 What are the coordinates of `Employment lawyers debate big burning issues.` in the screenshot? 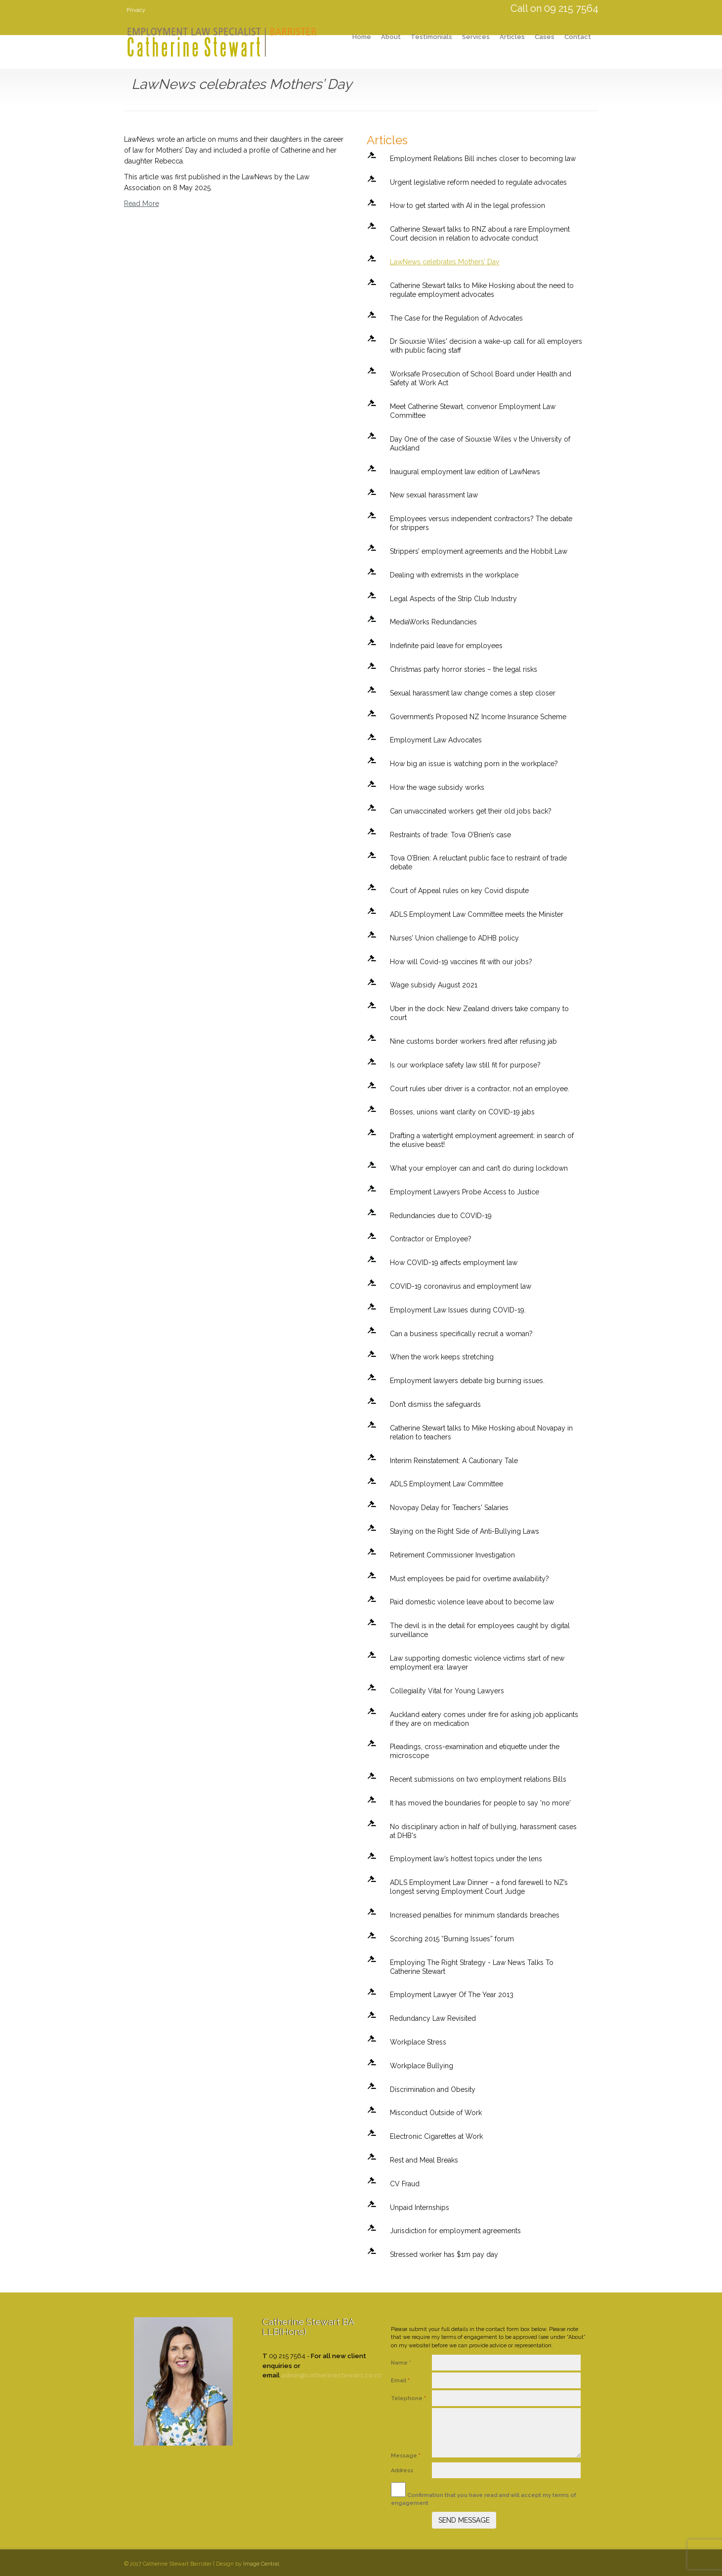 It's located at (467, 1381).